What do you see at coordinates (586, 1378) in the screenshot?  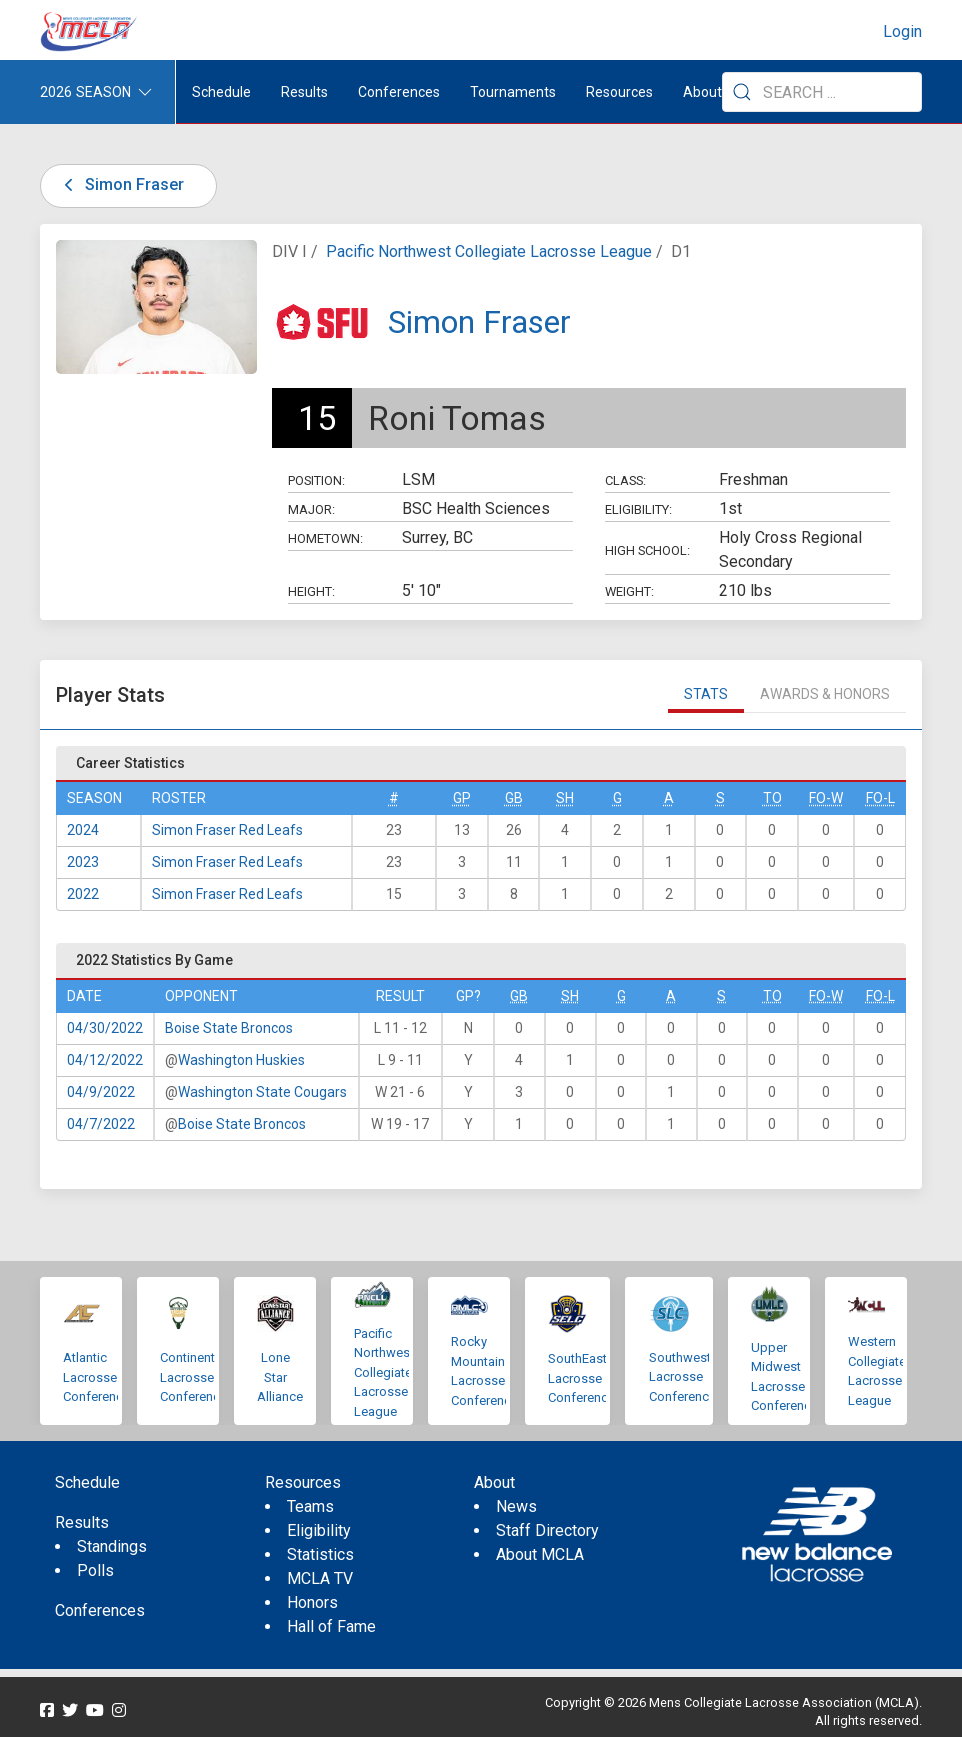 I see `SouthEastern Lacrosse Conference` at bounding box center [586, 1378].